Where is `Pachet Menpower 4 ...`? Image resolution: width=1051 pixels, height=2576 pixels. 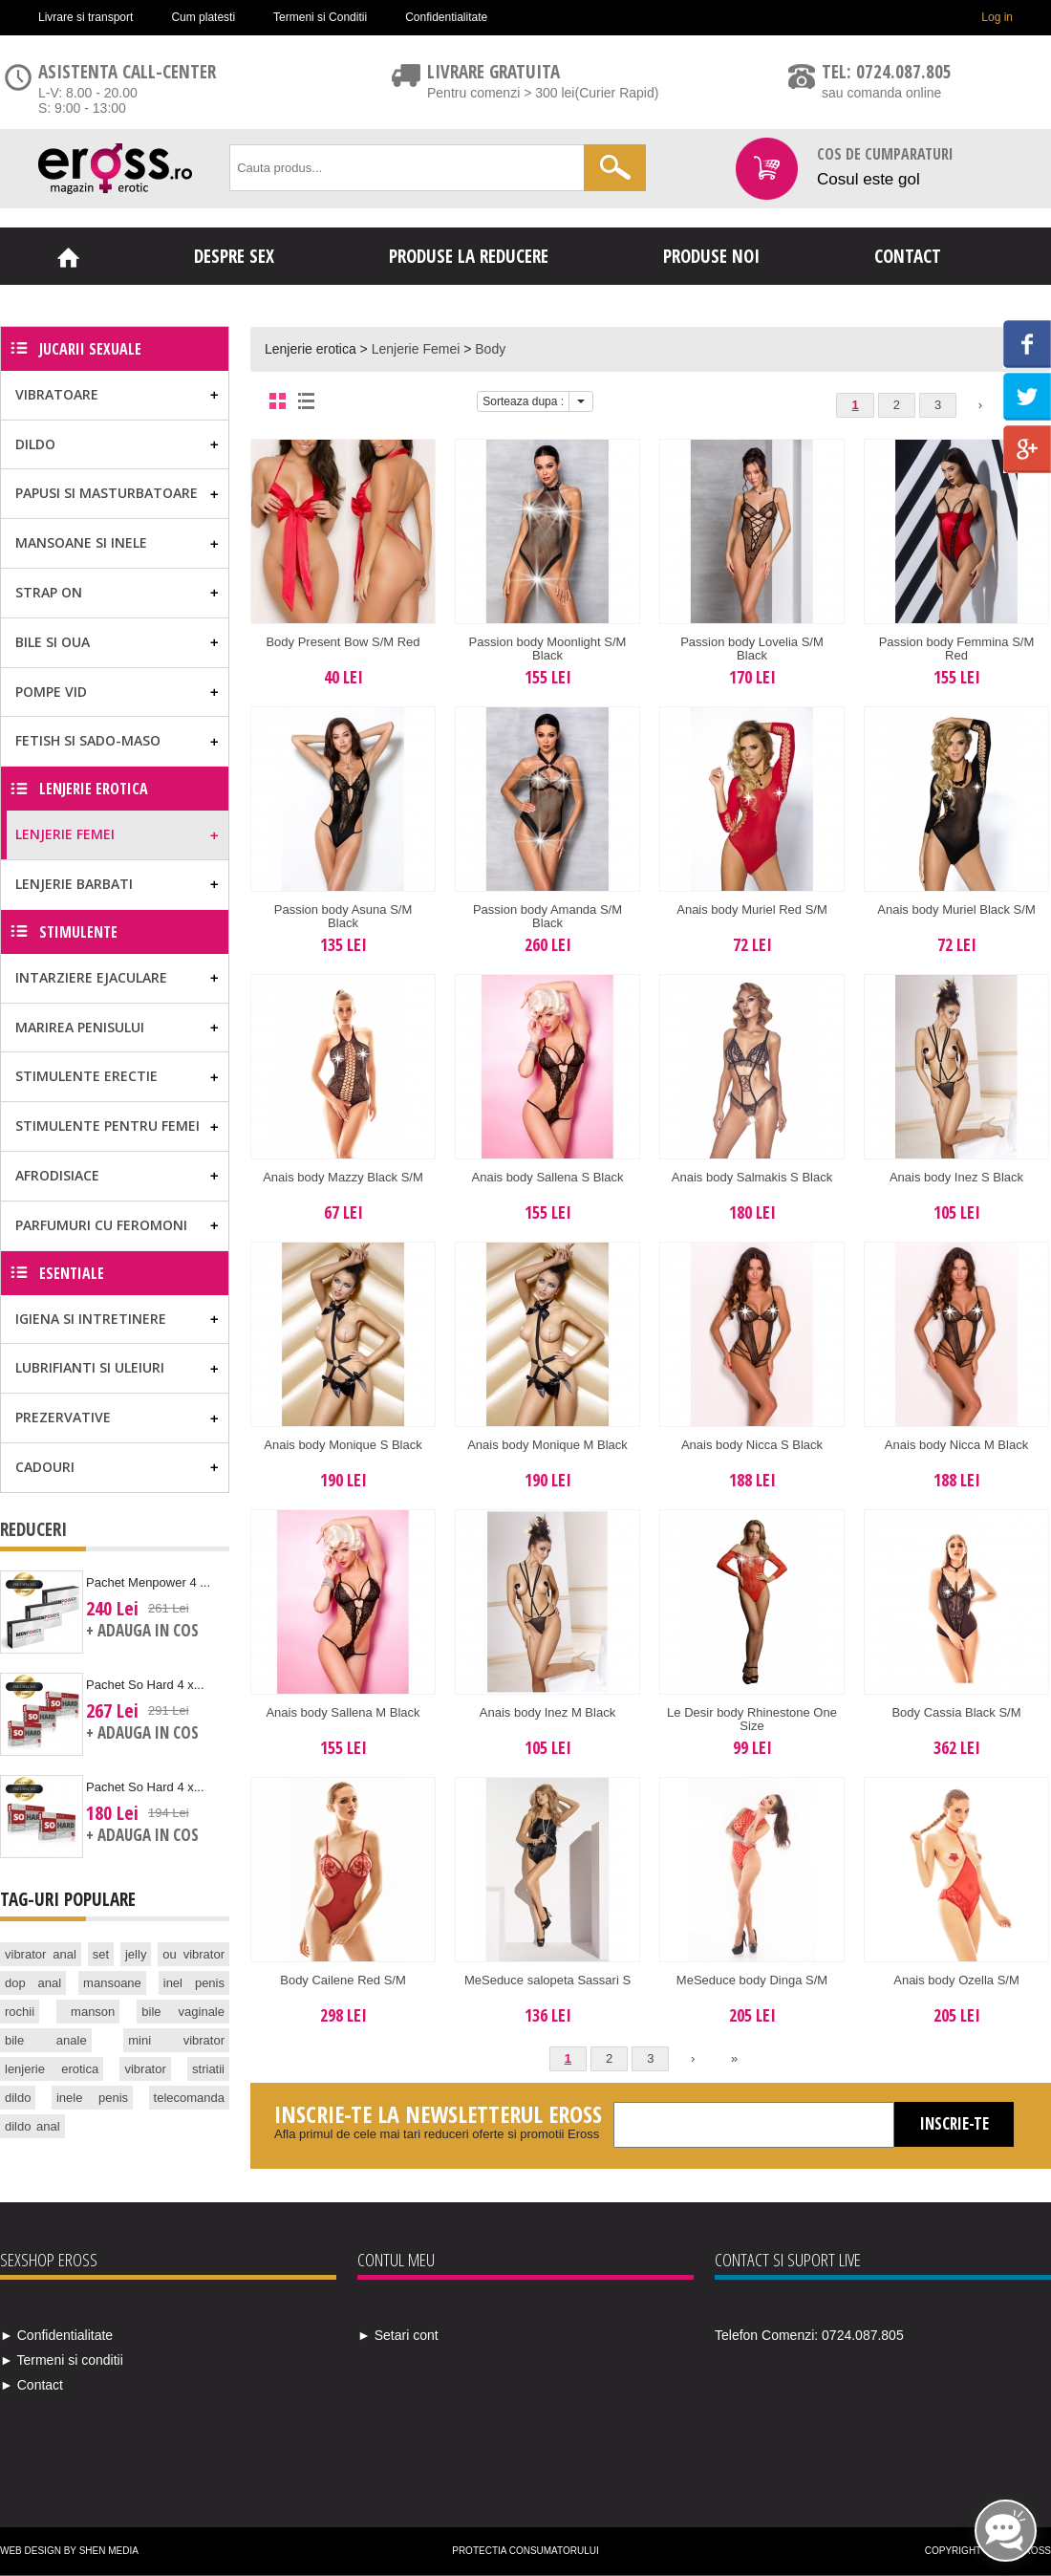 Pachet Menpower 4 ... is located at coordinates (148, 1582).